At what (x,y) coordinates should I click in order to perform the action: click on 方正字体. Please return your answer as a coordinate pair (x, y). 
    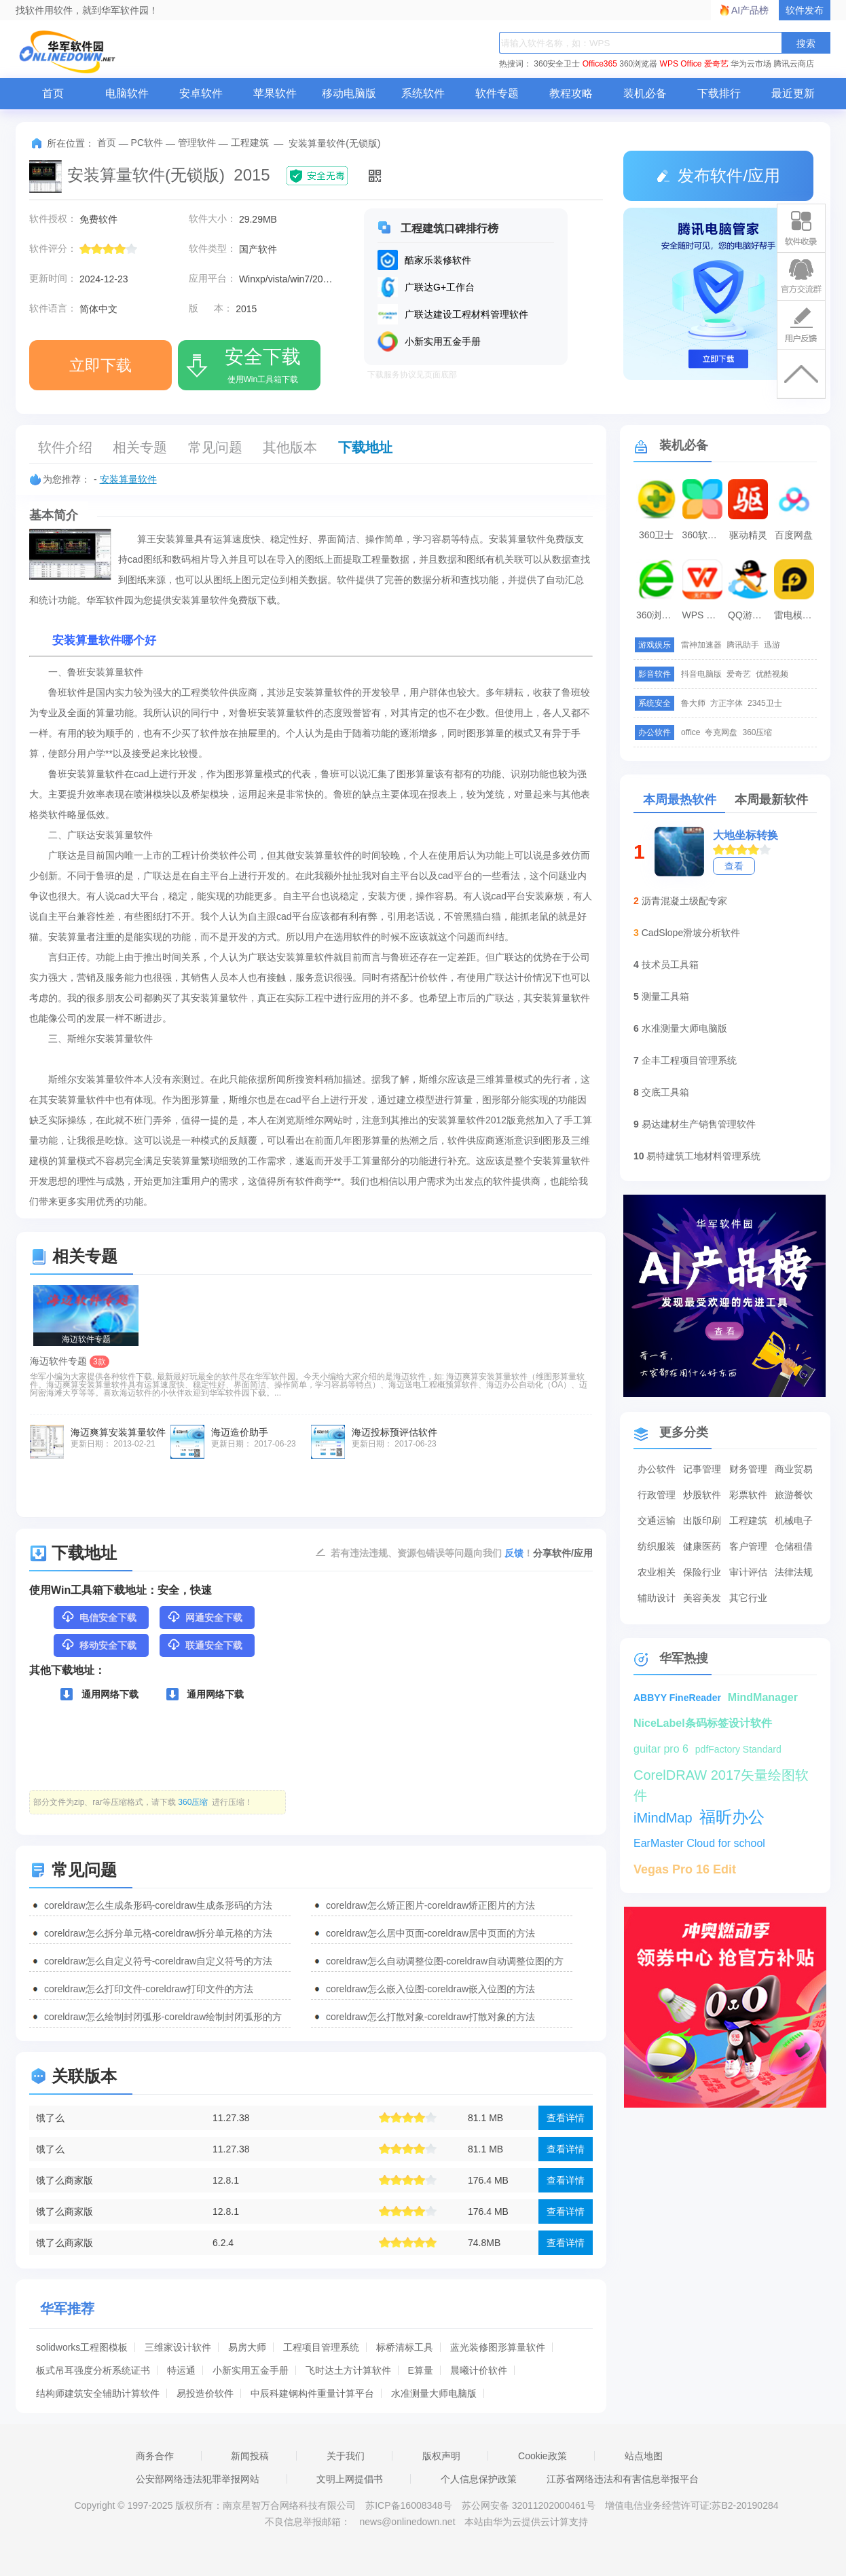
    Looking at the image, I should click on (726, 703).